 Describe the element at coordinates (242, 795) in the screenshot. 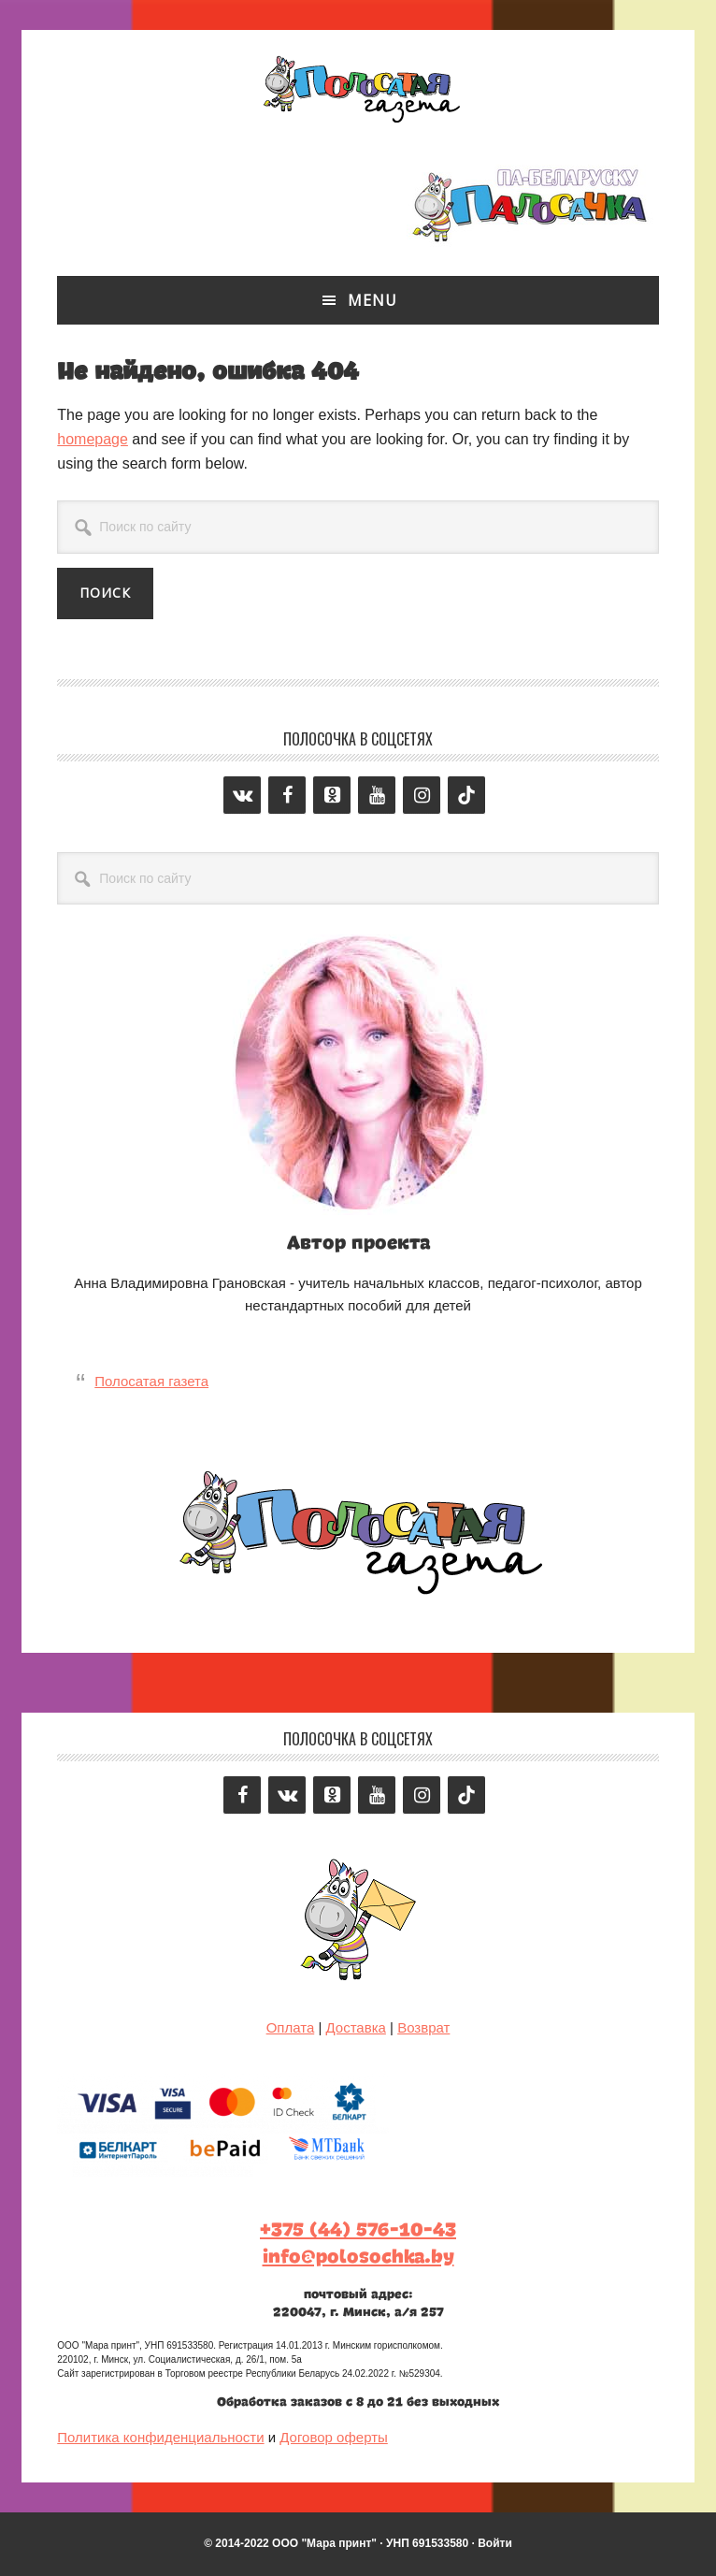

I see `[VK]` at that location.